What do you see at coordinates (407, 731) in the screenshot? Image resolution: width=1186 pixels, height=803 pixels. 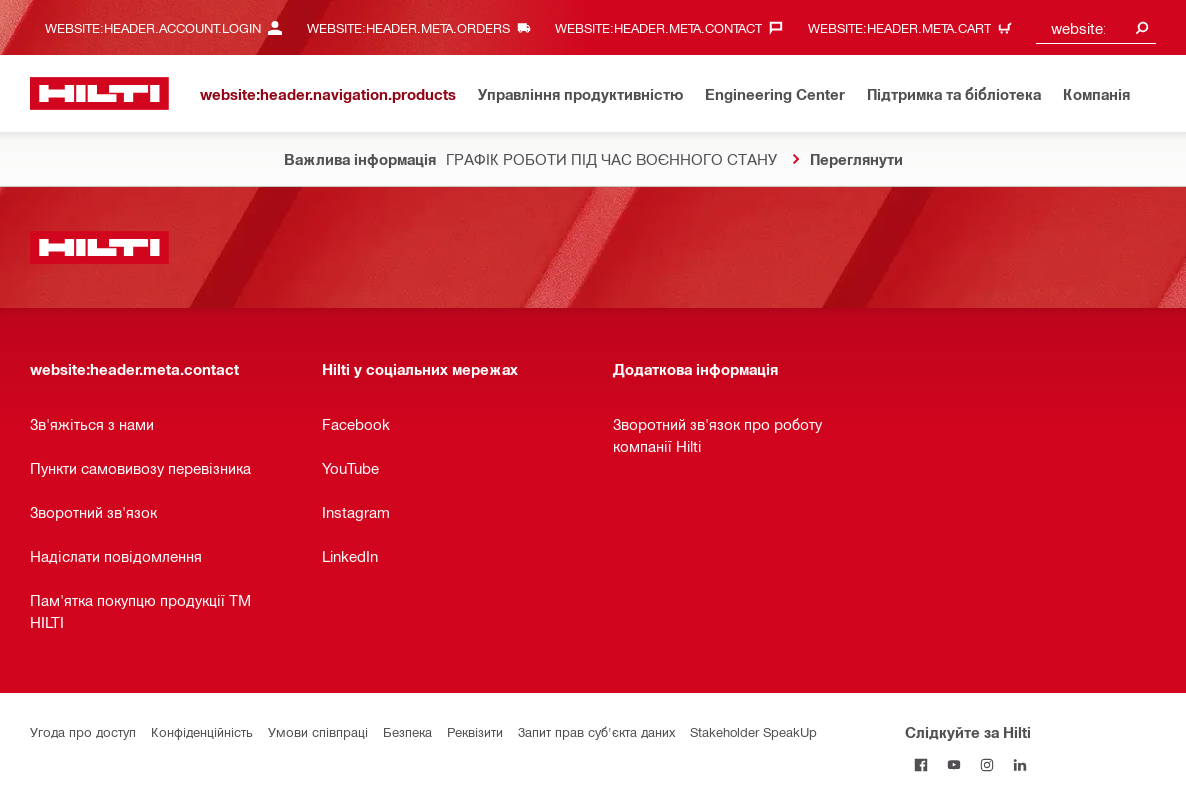 I see `Безпека` at bounding box center [407, 731].